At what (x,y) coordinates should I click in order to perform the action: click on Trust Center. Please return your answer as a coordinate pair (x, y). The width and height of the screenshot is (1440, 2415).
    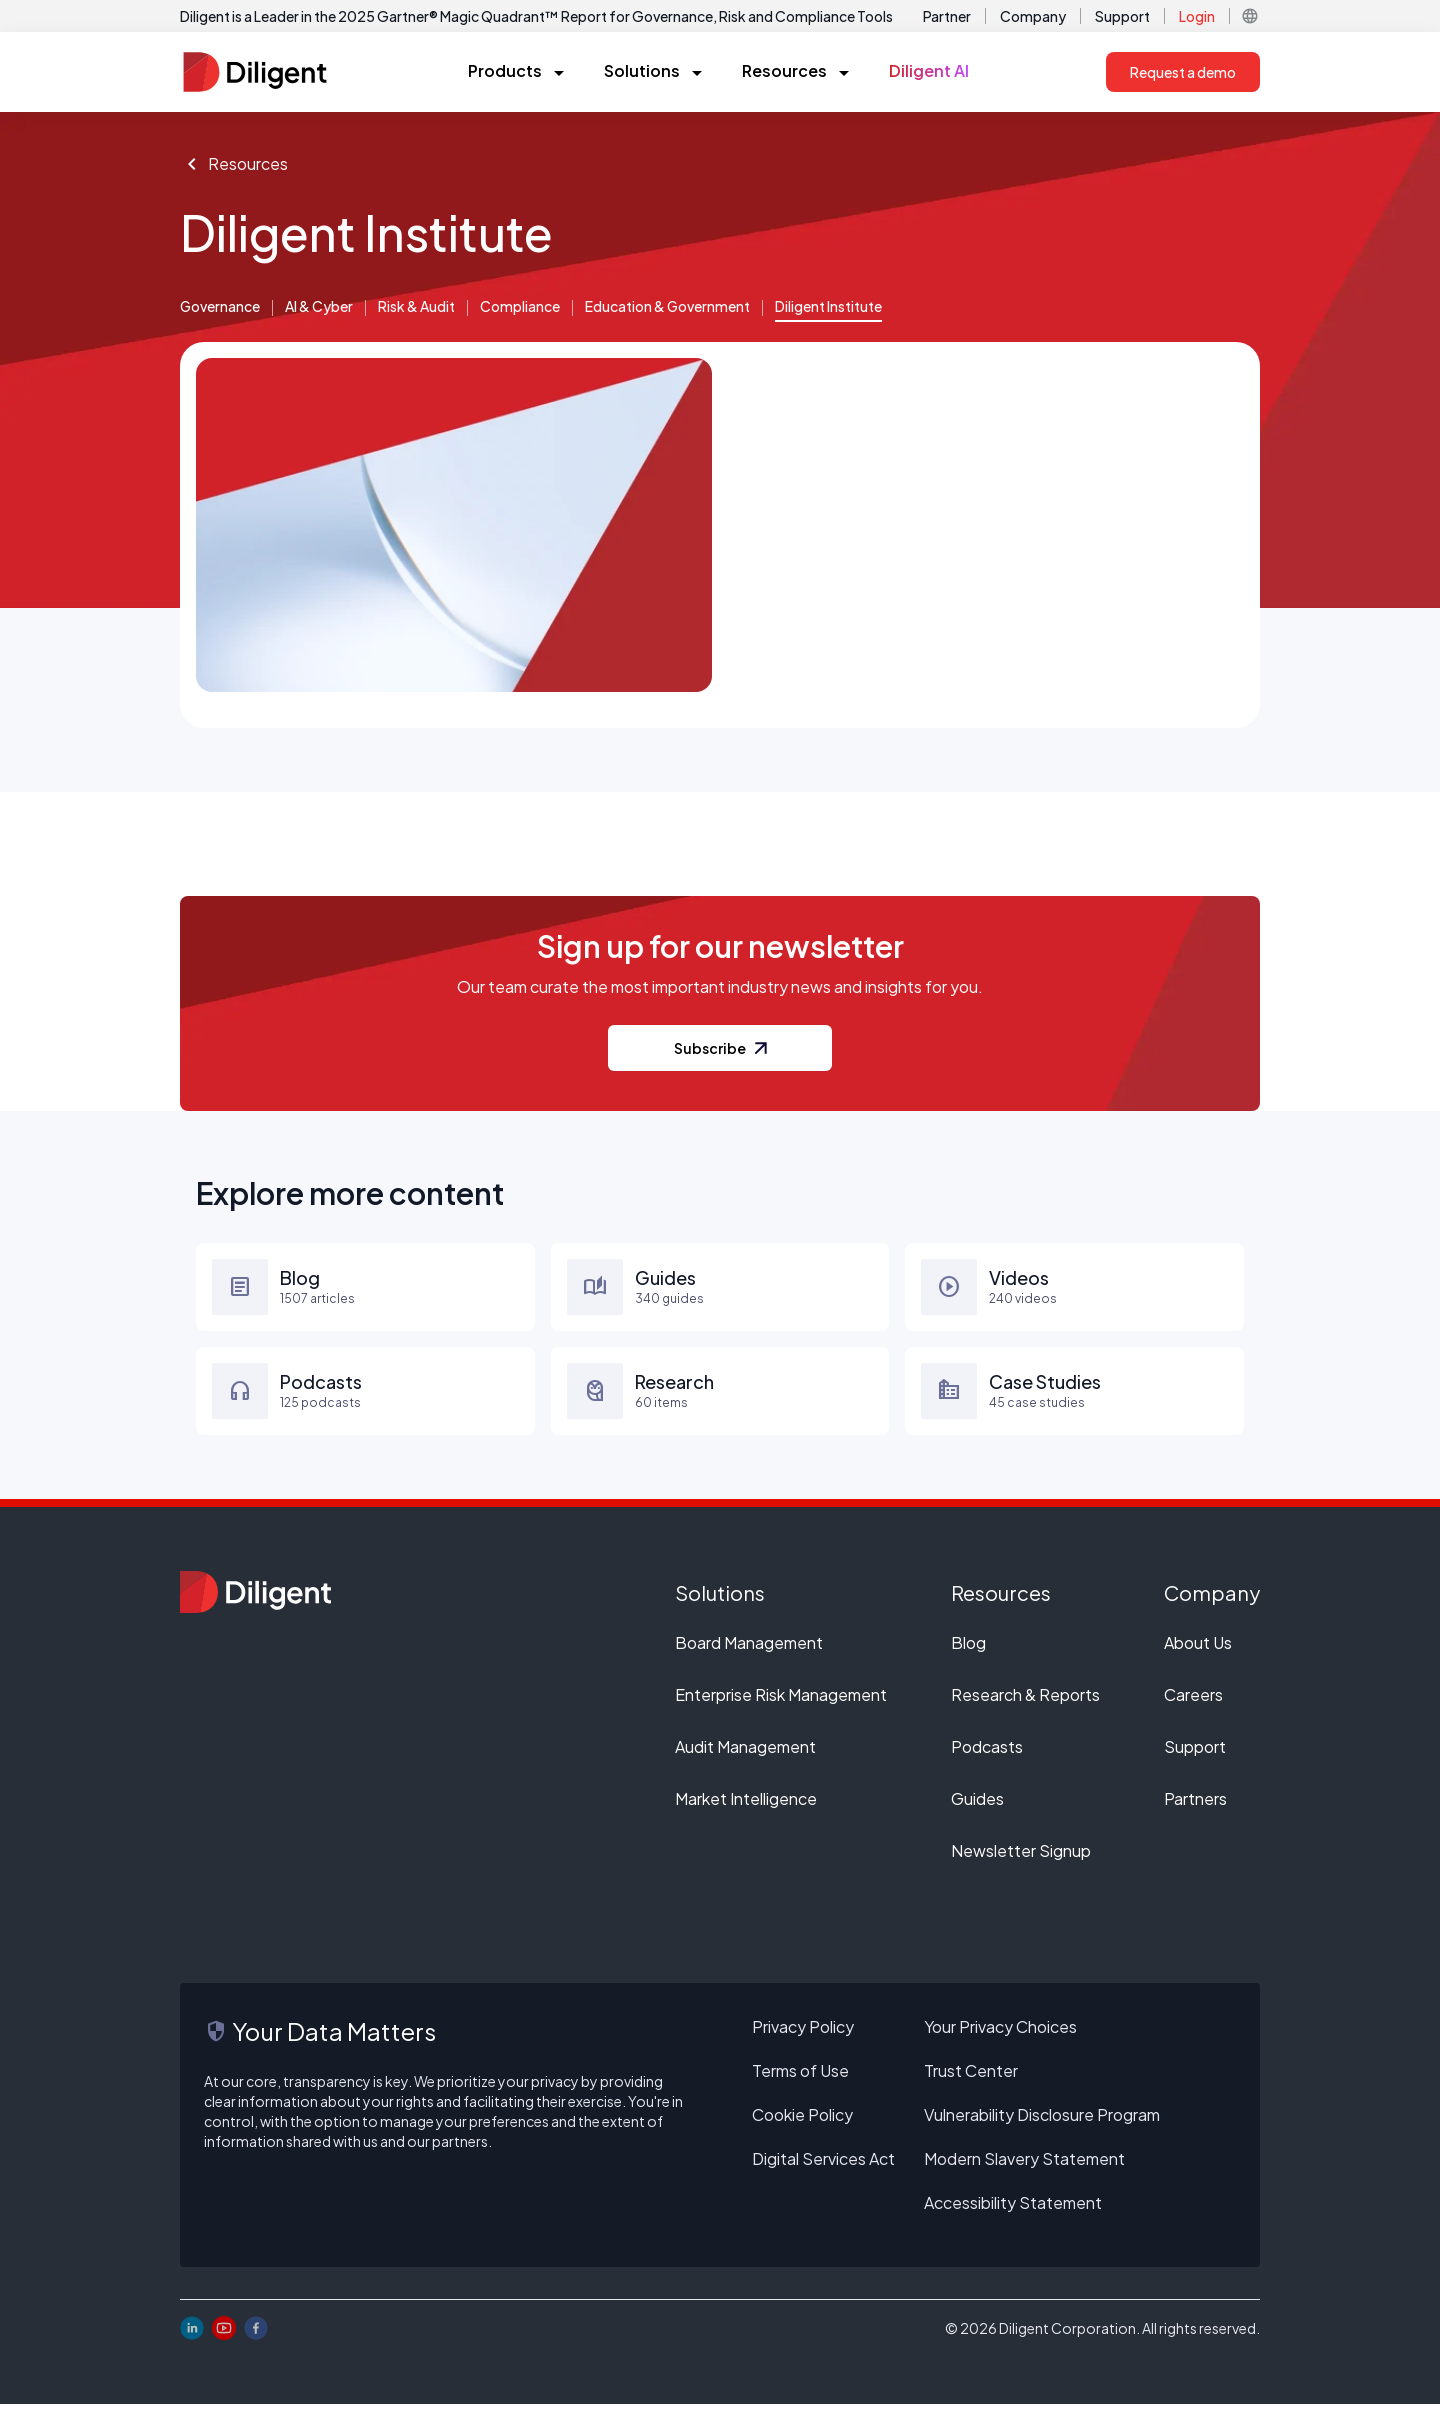
    Looking at the image, I should click on (971, 2081).